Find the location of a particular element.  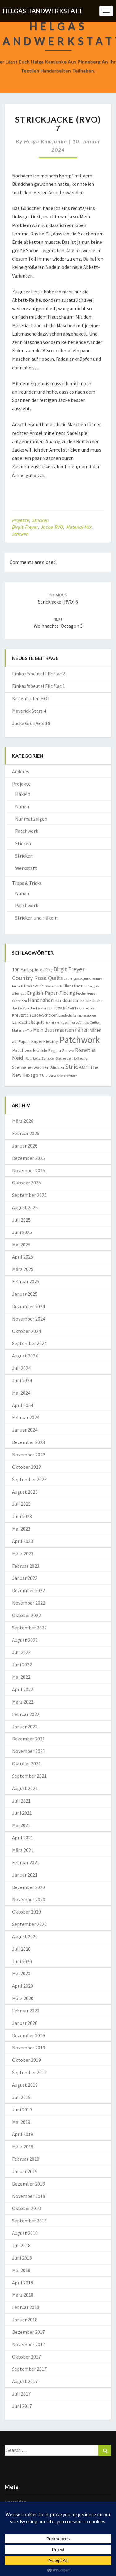

Ula Lenz [Ula Lenz (8 Einträge)] is located at coordinates (49, 1075).